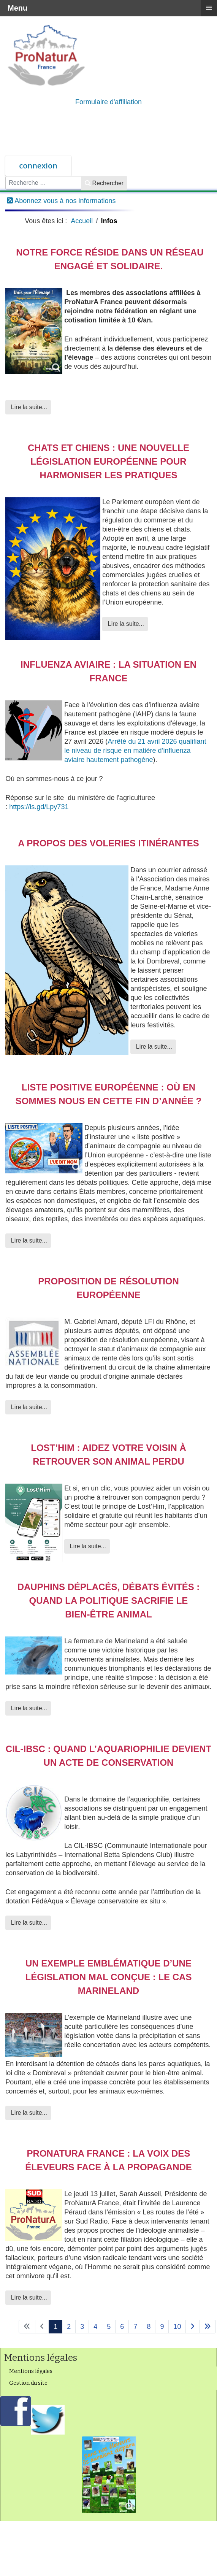 Image resolution: width=217 pixels, height=2576 pixels. Describe the element at coordinates (122, 2326) in the screenshot. I see `6 [Aller à la page 6]` at that location.